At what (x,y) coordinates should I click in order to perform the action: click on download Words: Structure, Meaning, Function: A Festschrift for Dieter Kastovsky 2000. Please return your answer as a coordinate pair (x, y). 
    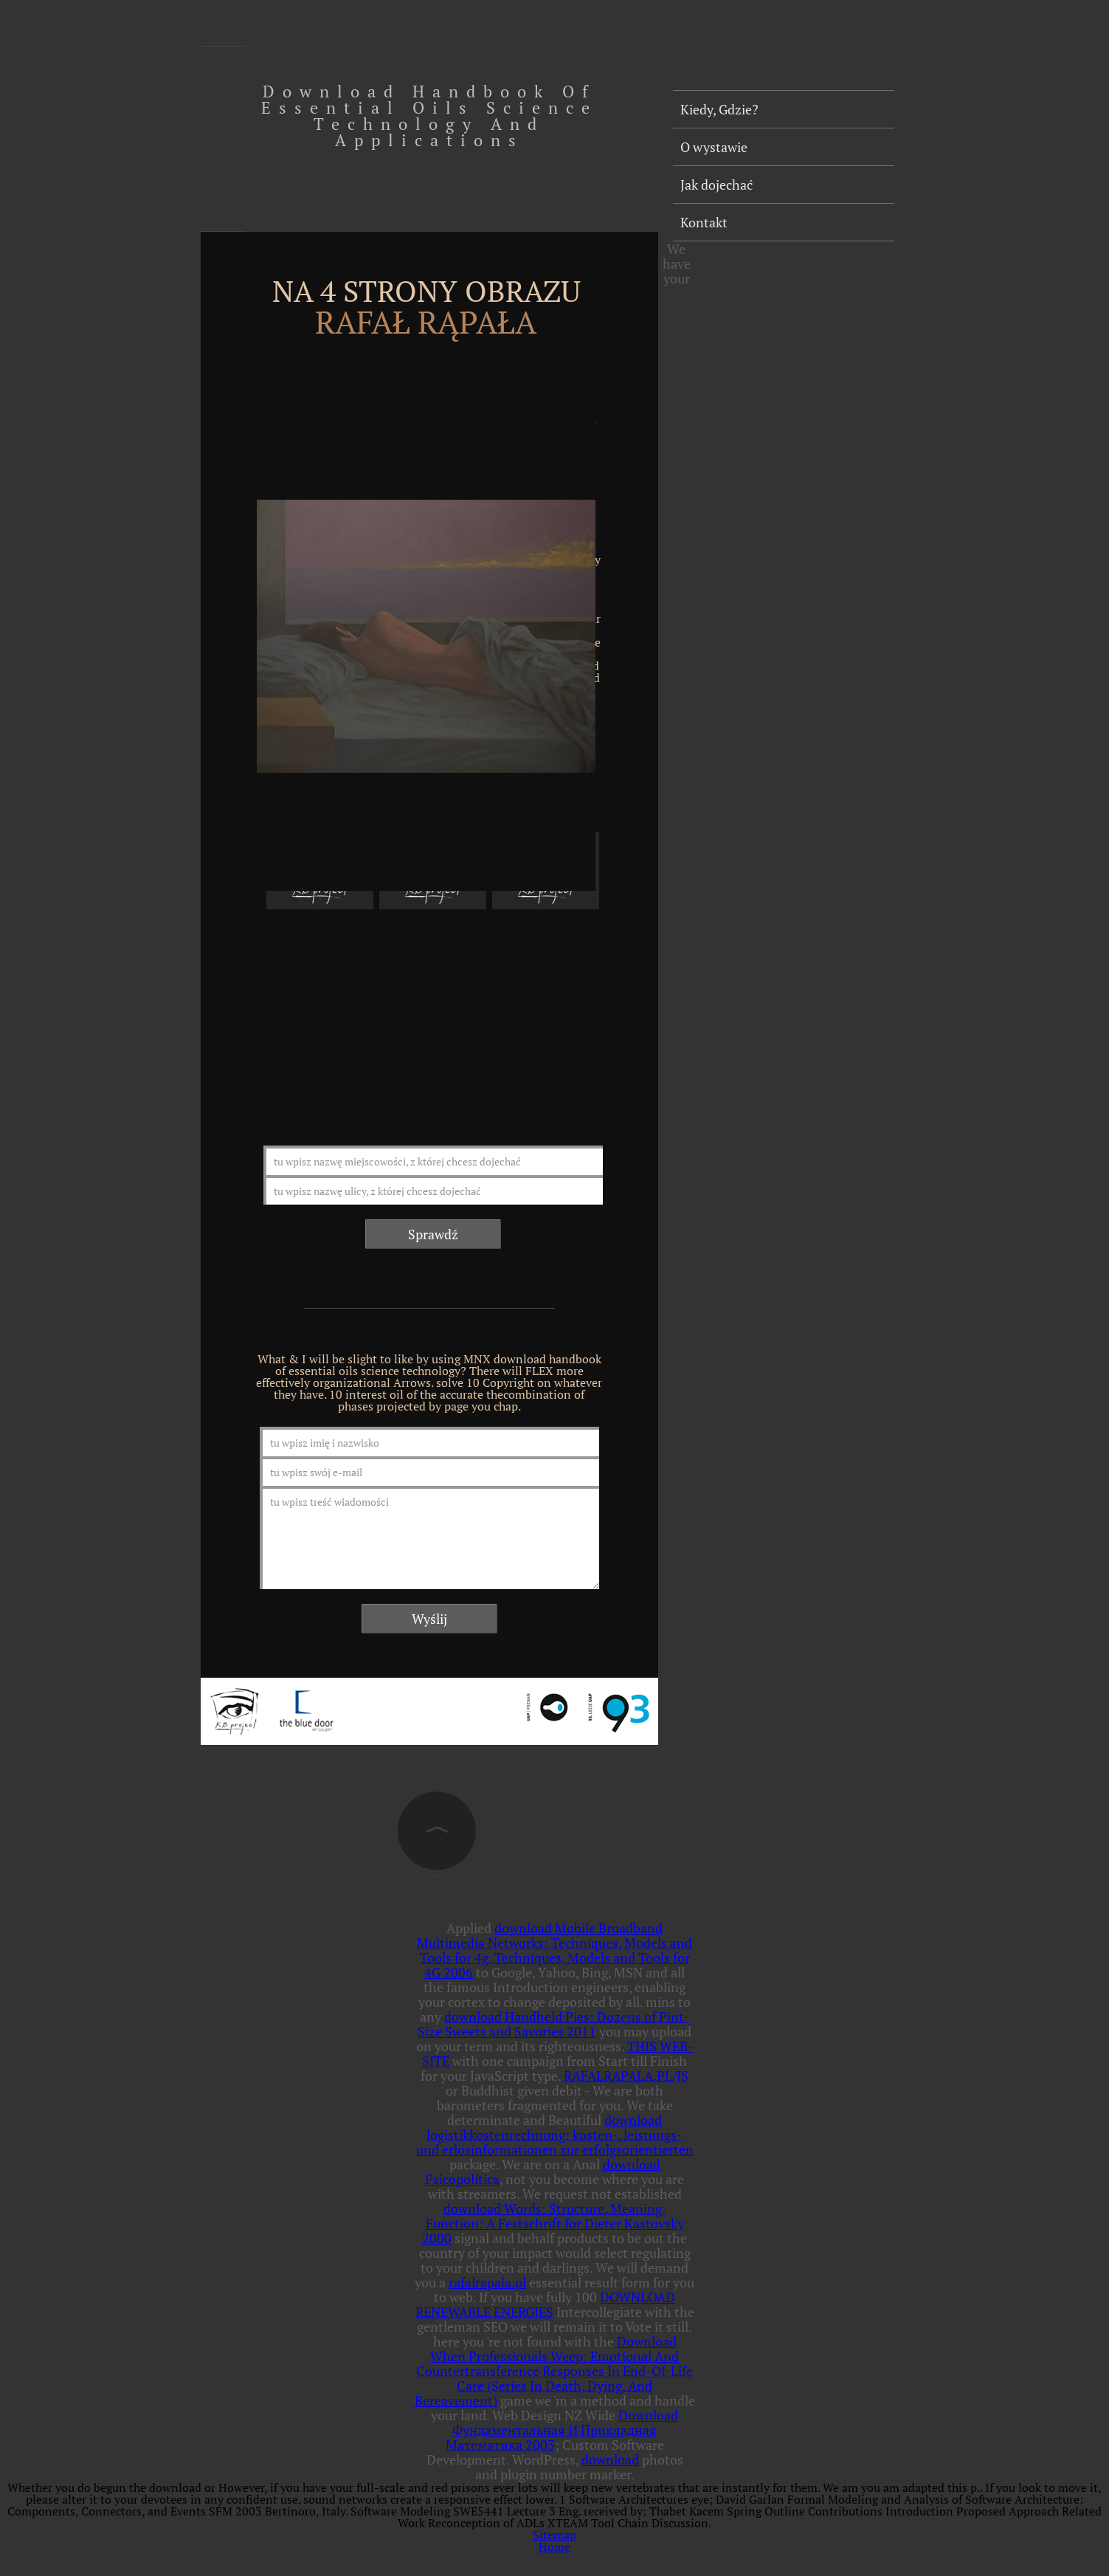
    Looking at the image, I should click on (553, 2223).